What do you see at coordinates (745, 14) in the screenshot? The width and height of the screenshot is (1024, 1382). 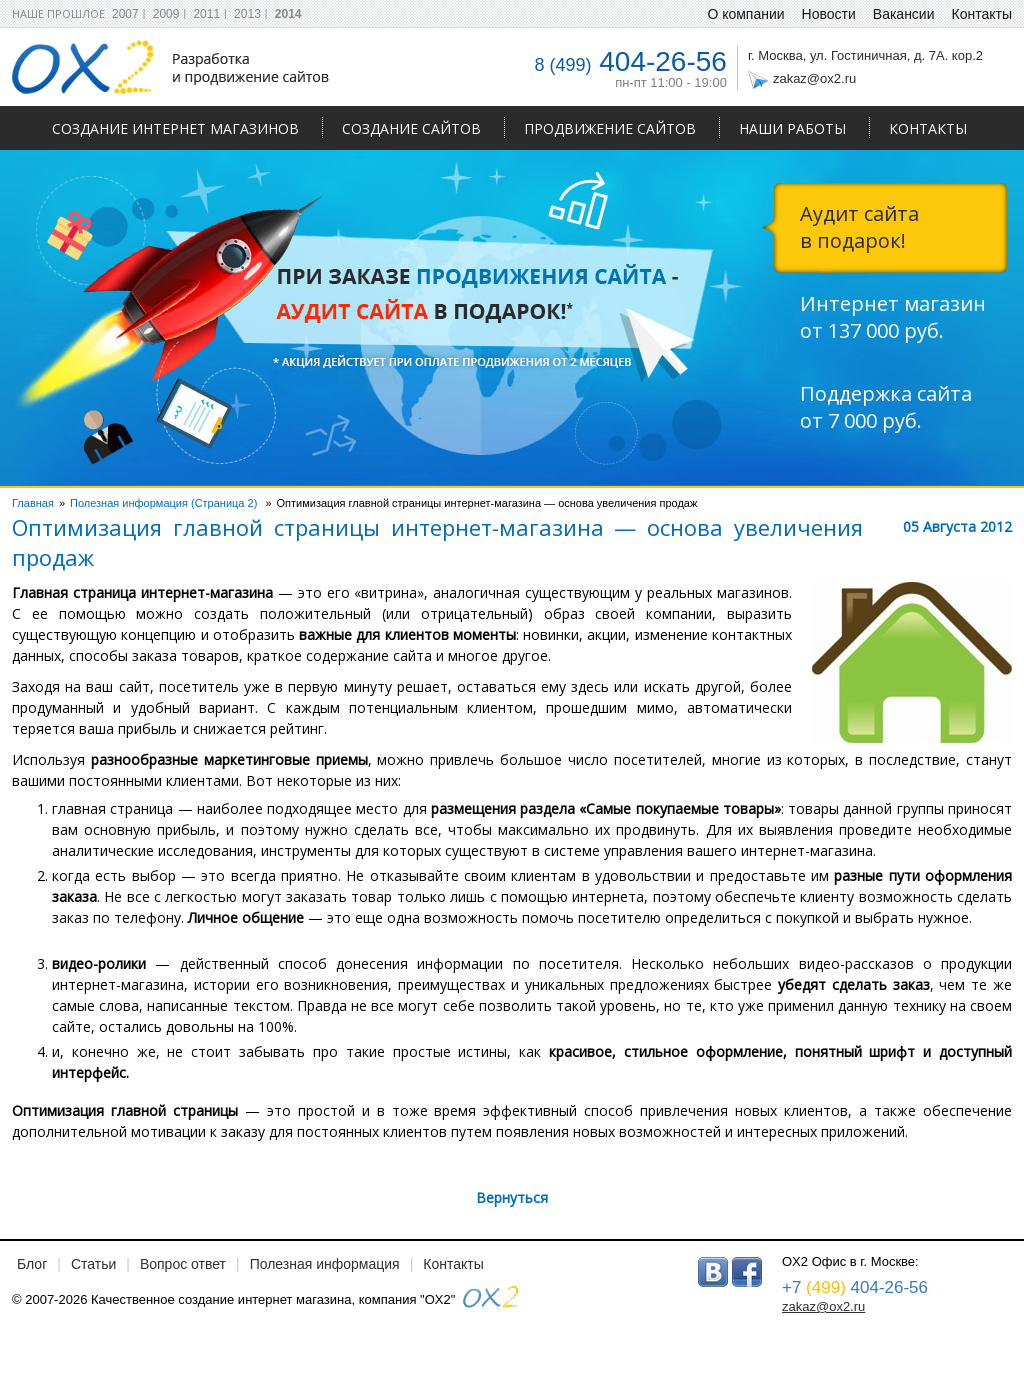 I see `О компании` at bounding box center [745, 14].